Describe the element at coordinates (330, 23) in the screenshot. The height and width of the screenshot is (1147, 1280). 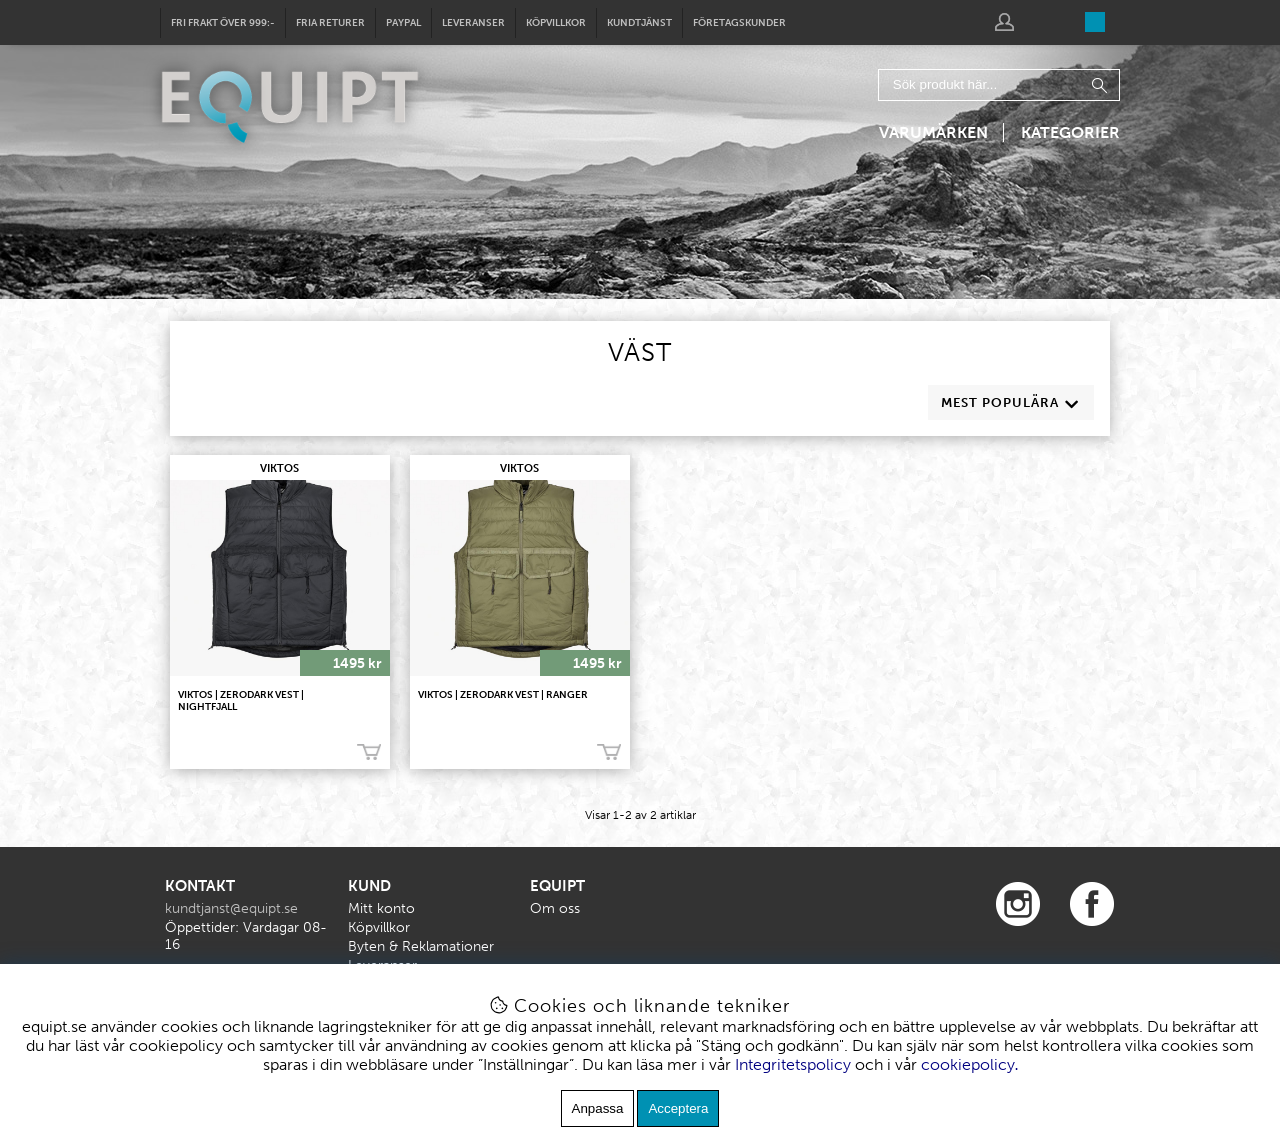
I see `Fria returer` at that location.